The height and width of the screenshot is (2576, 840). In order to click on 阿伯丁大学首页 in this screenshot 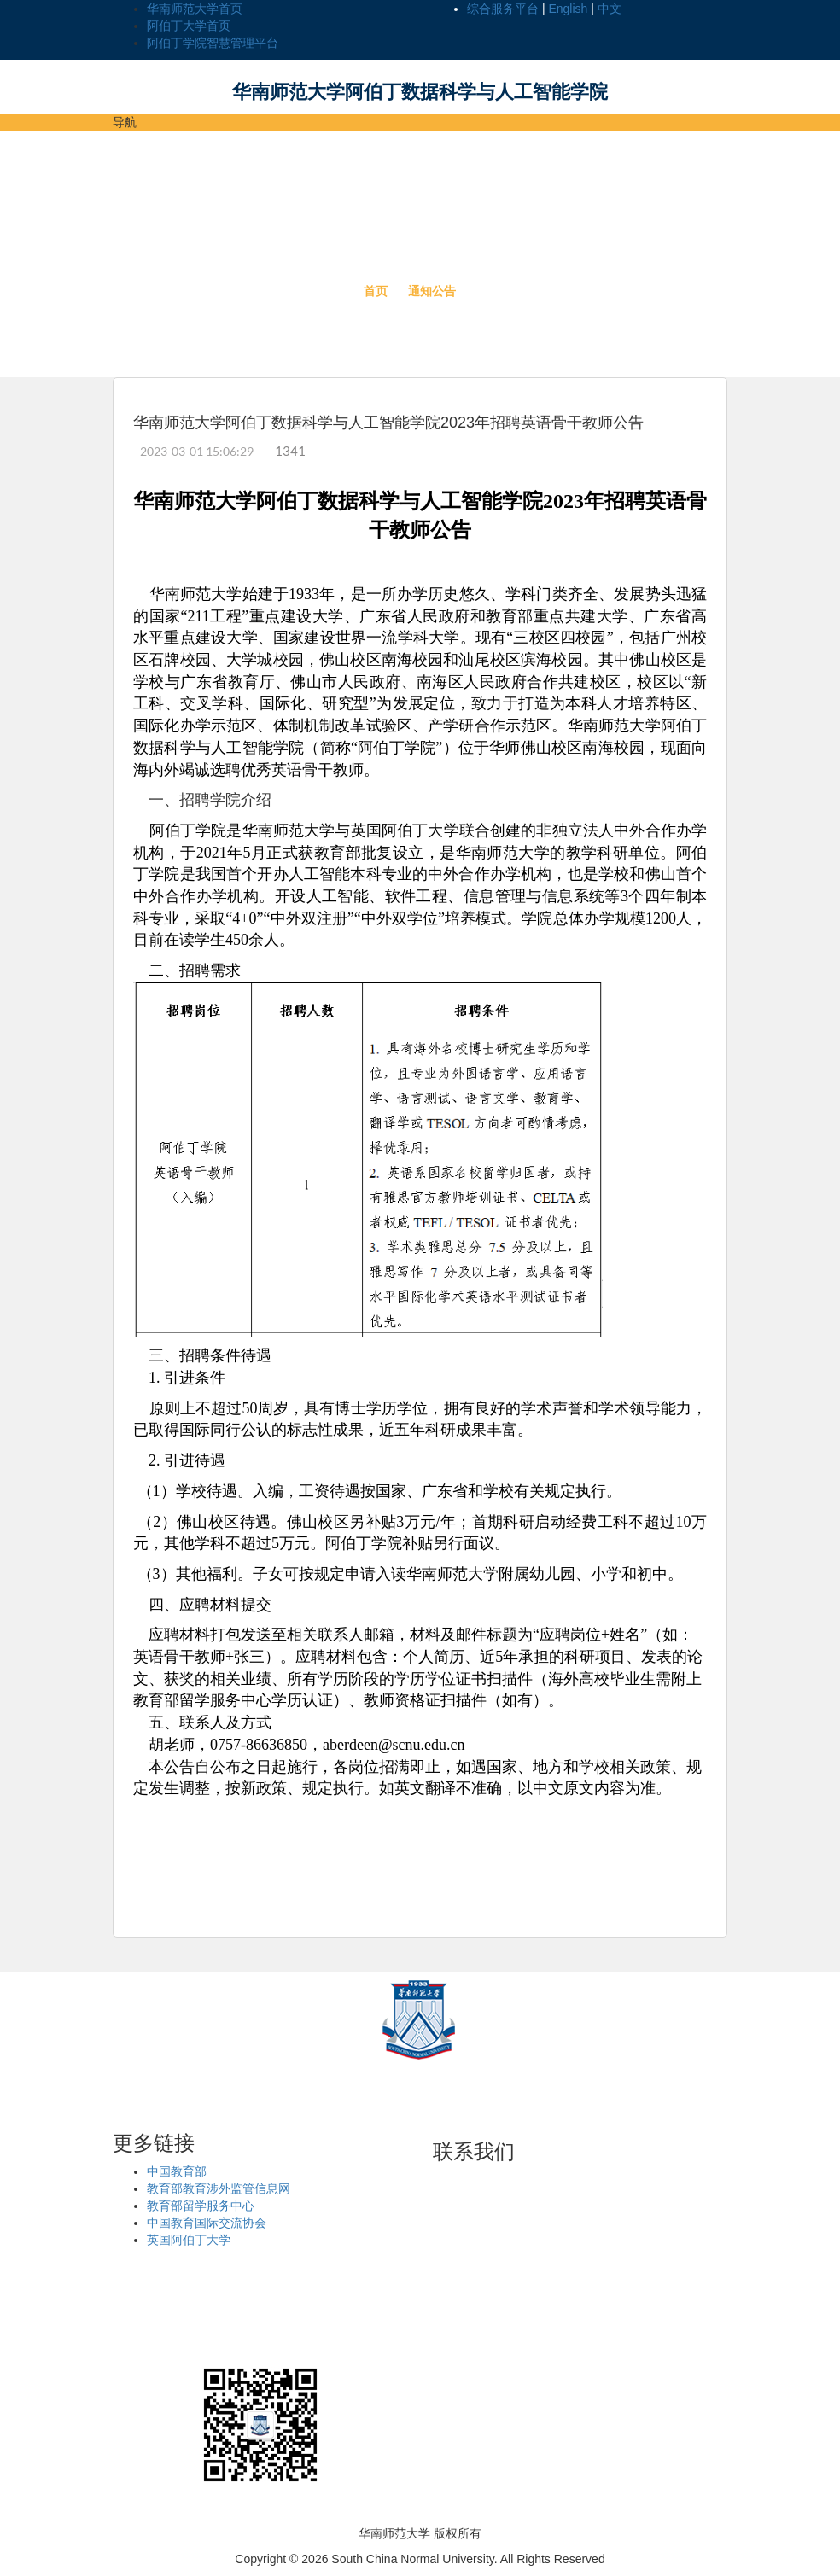, I will do `click(188, 25)`.